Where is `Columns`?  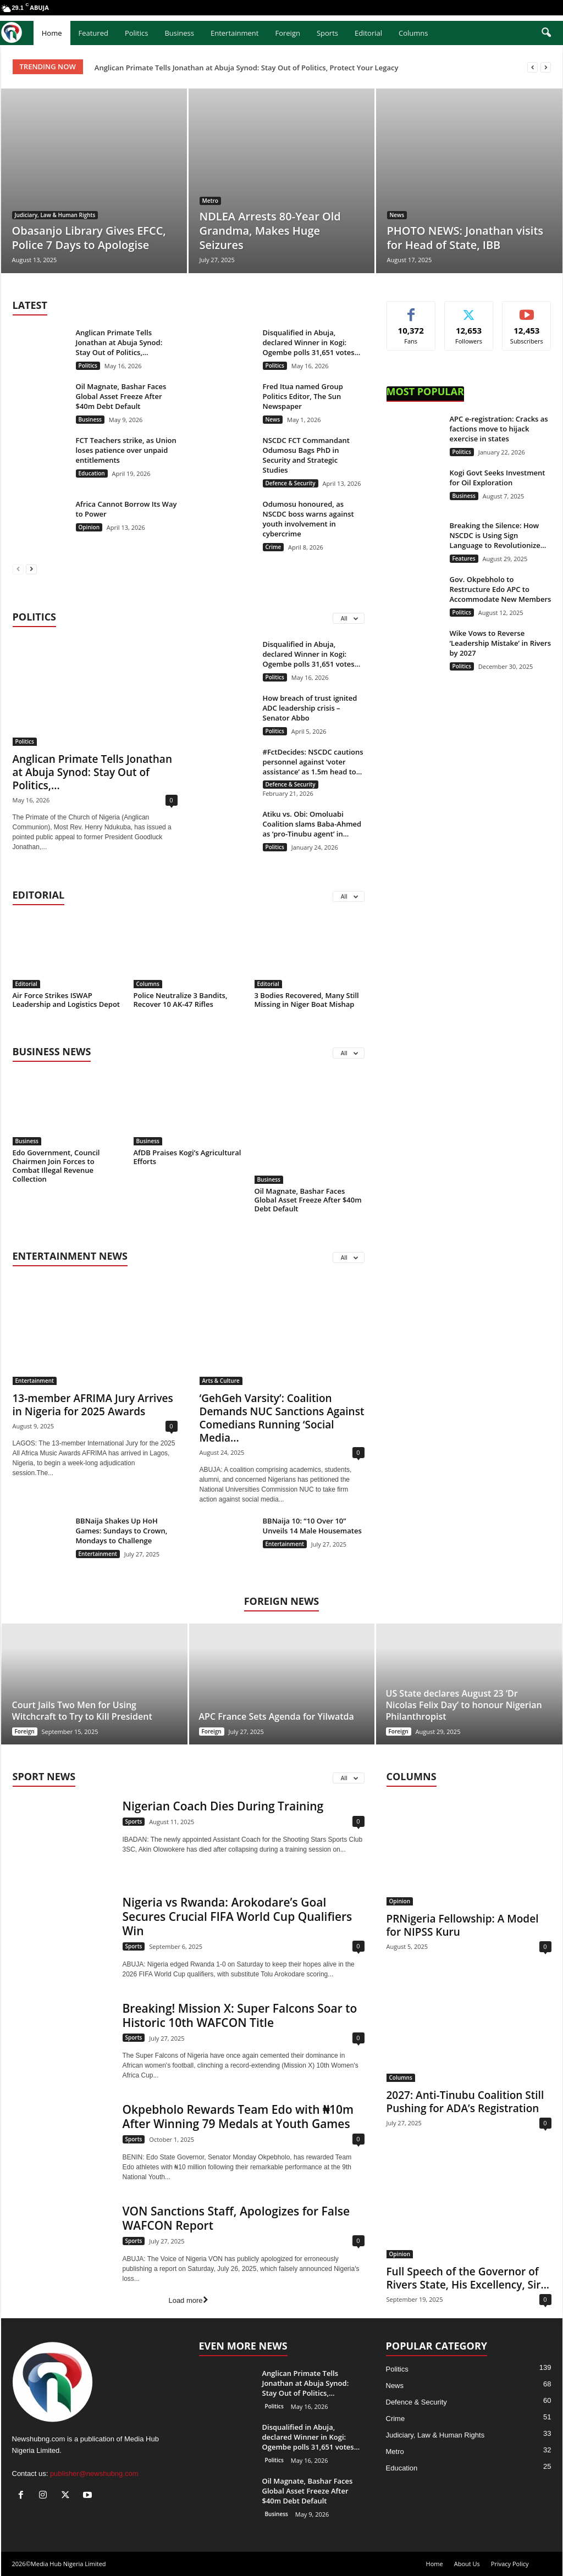 Columns is located at coordinates (413, 33).